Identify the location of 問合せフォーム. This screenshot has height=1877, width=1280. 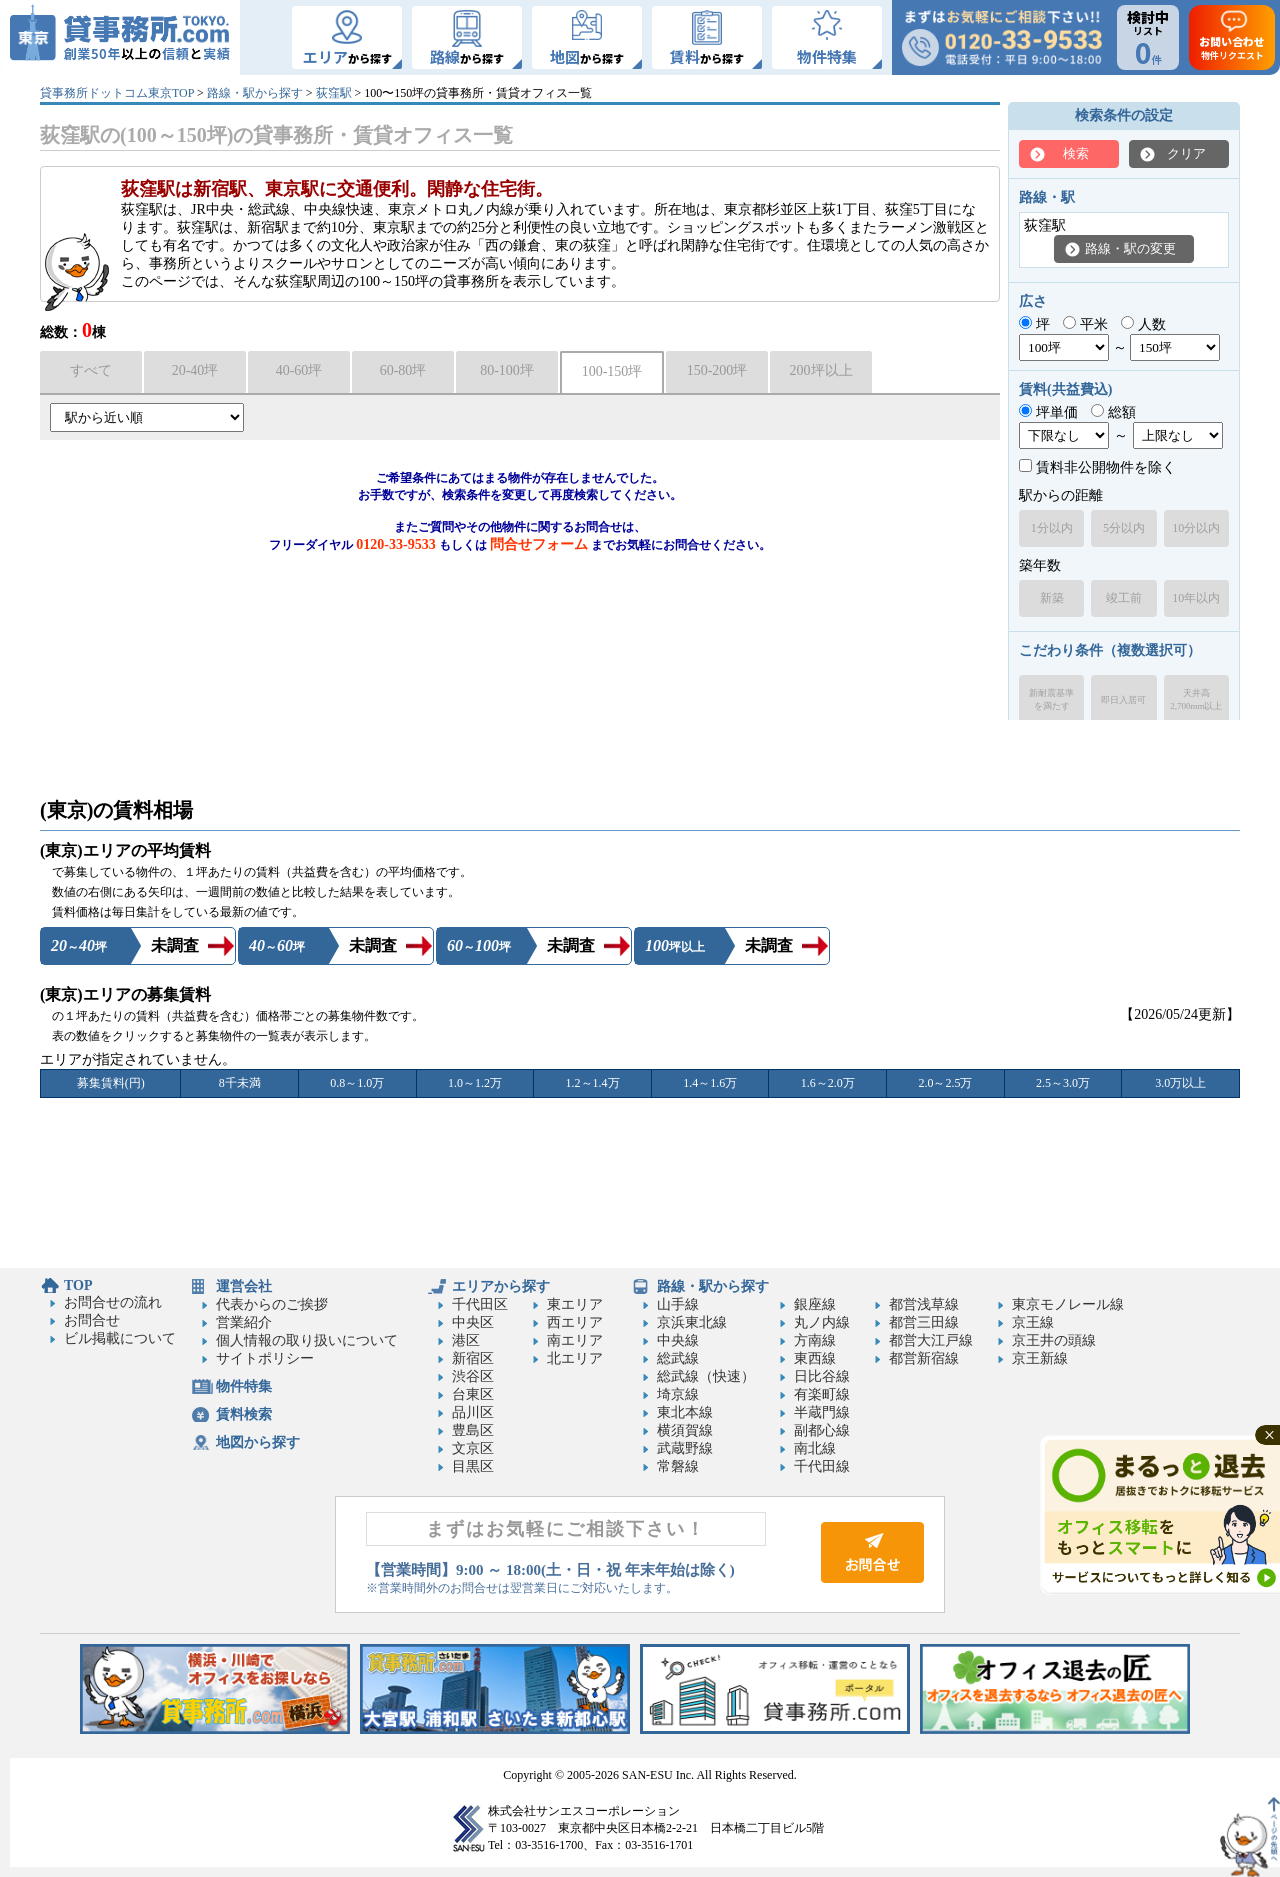
(539, 544).